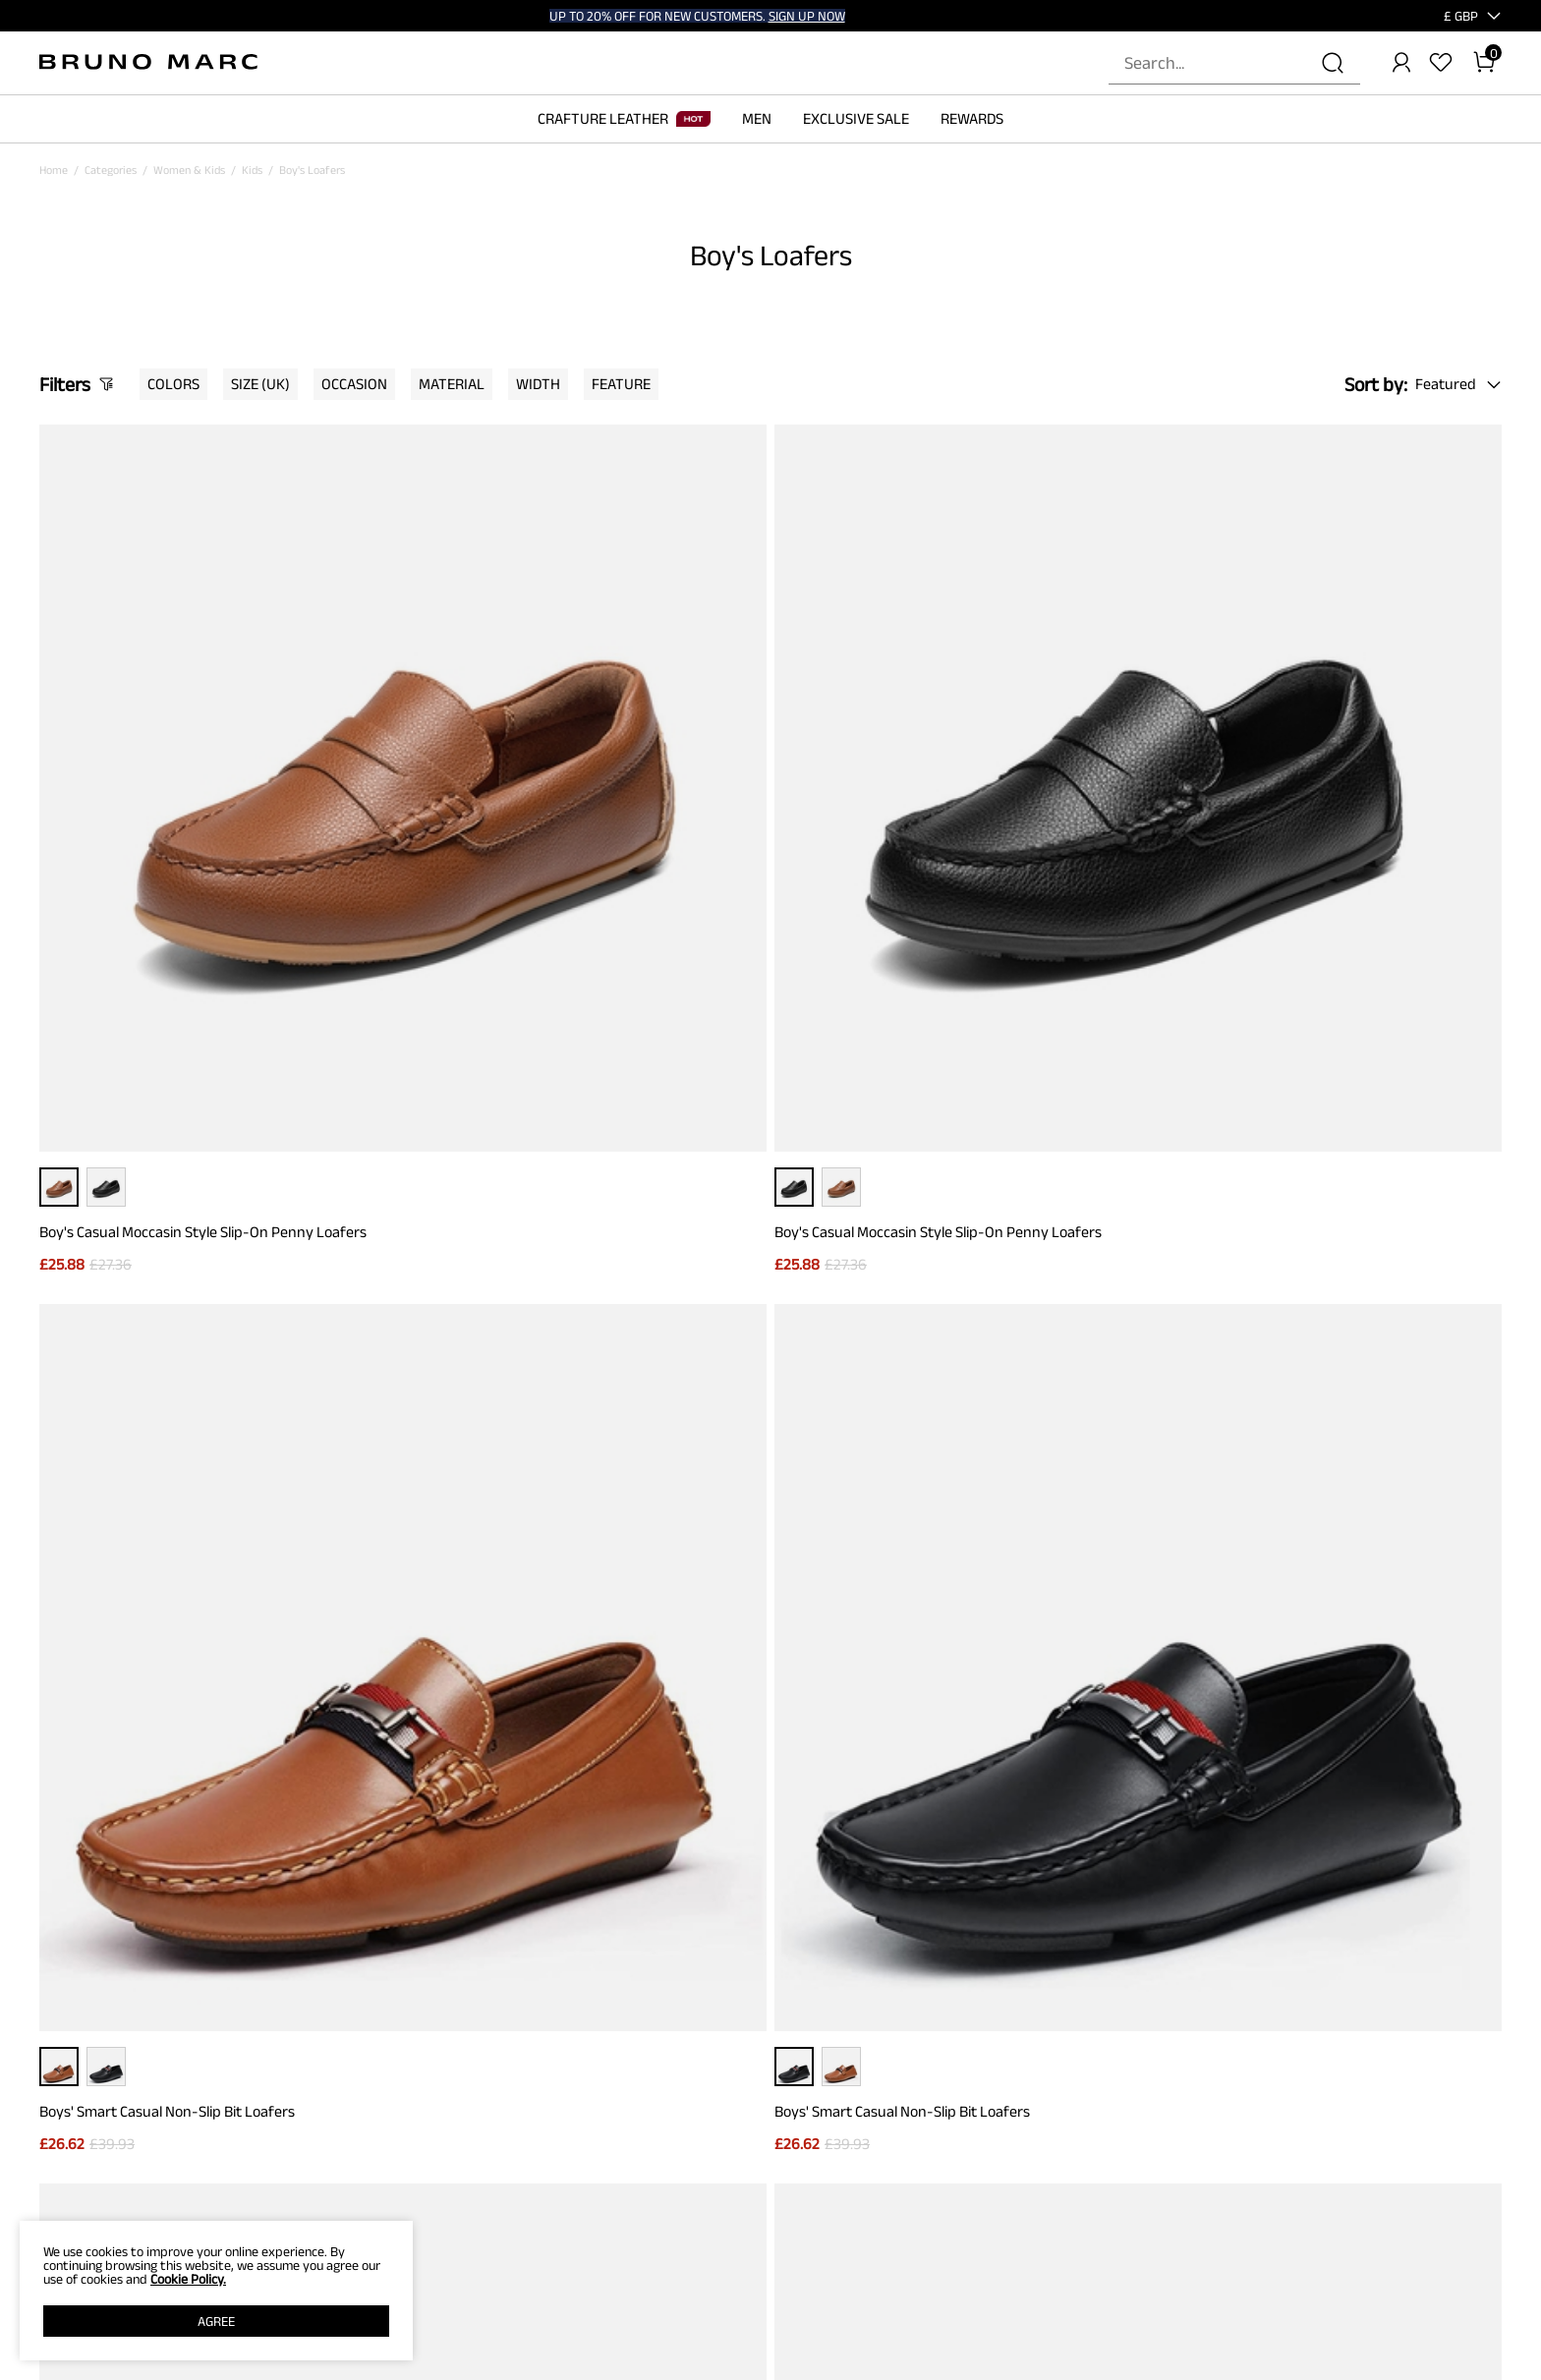 The image size is (1541, 2380). What do you see at coordinates (1449, 16) in the screenshot?
I see `[Shipping To United Kingdom]` at bounding box center [1449, 16].